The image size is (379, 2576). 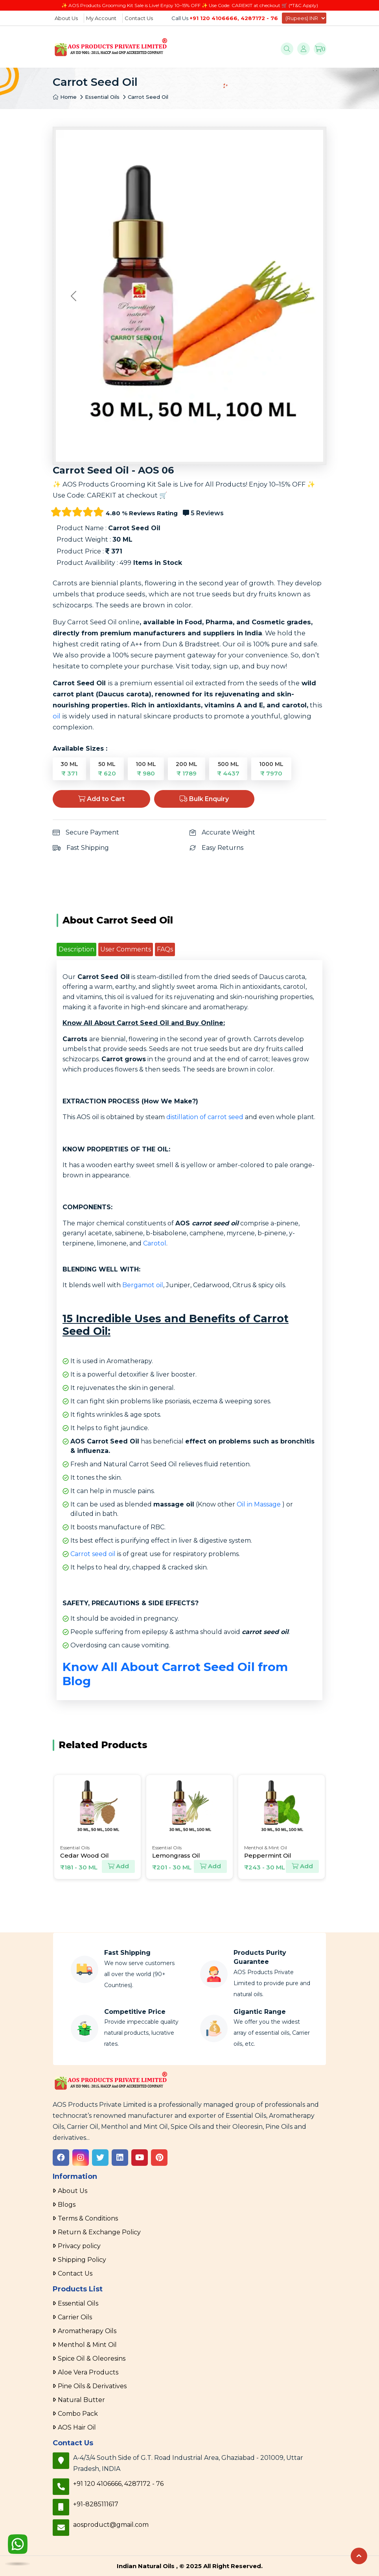 What do you see at coordinates (87, 2344) in the screenshot?
I see `Menthol & Mint Oil` at bounding box center [87, 2344].